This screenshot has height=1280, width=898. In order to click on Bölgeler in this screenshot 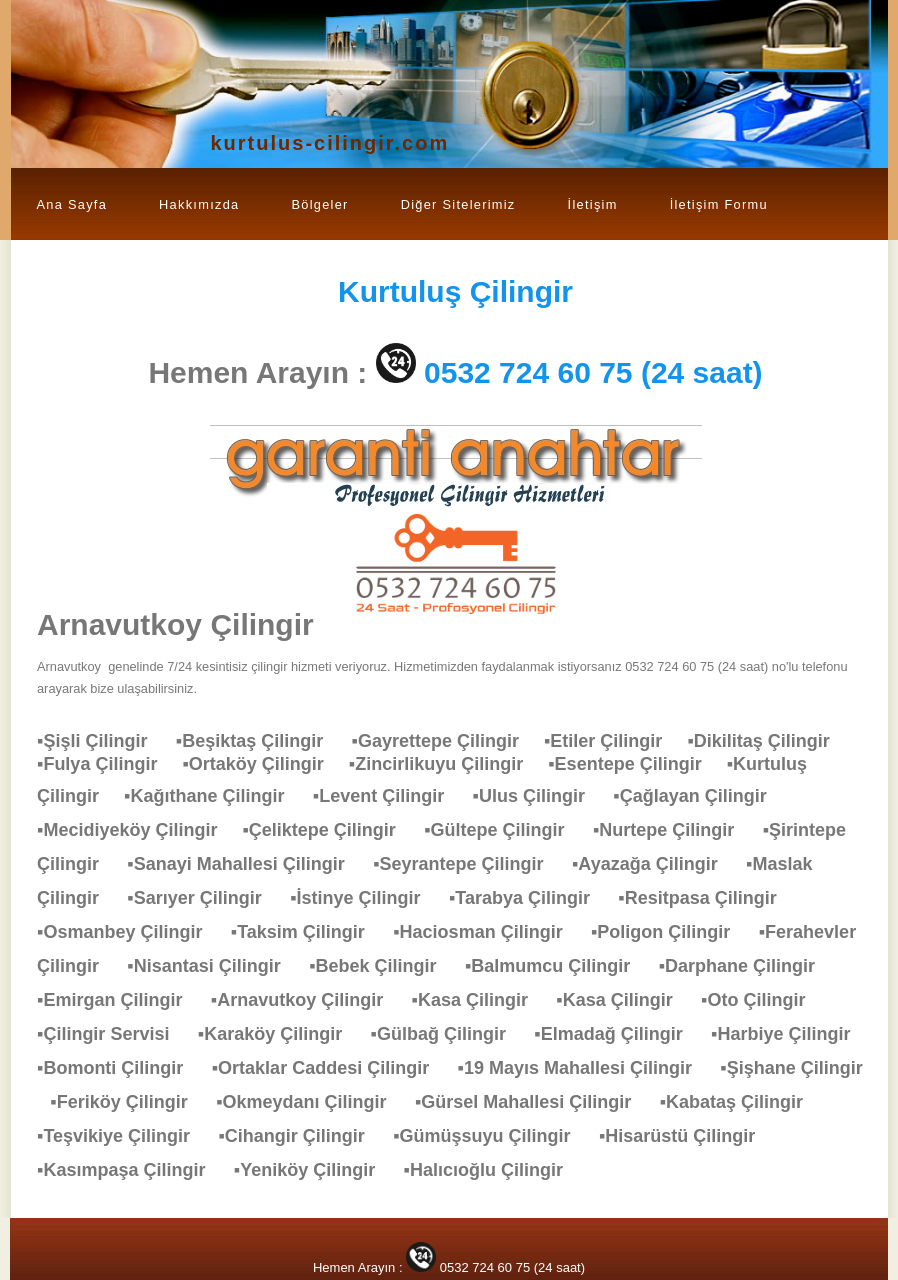, I will do `click(319, 204)`.